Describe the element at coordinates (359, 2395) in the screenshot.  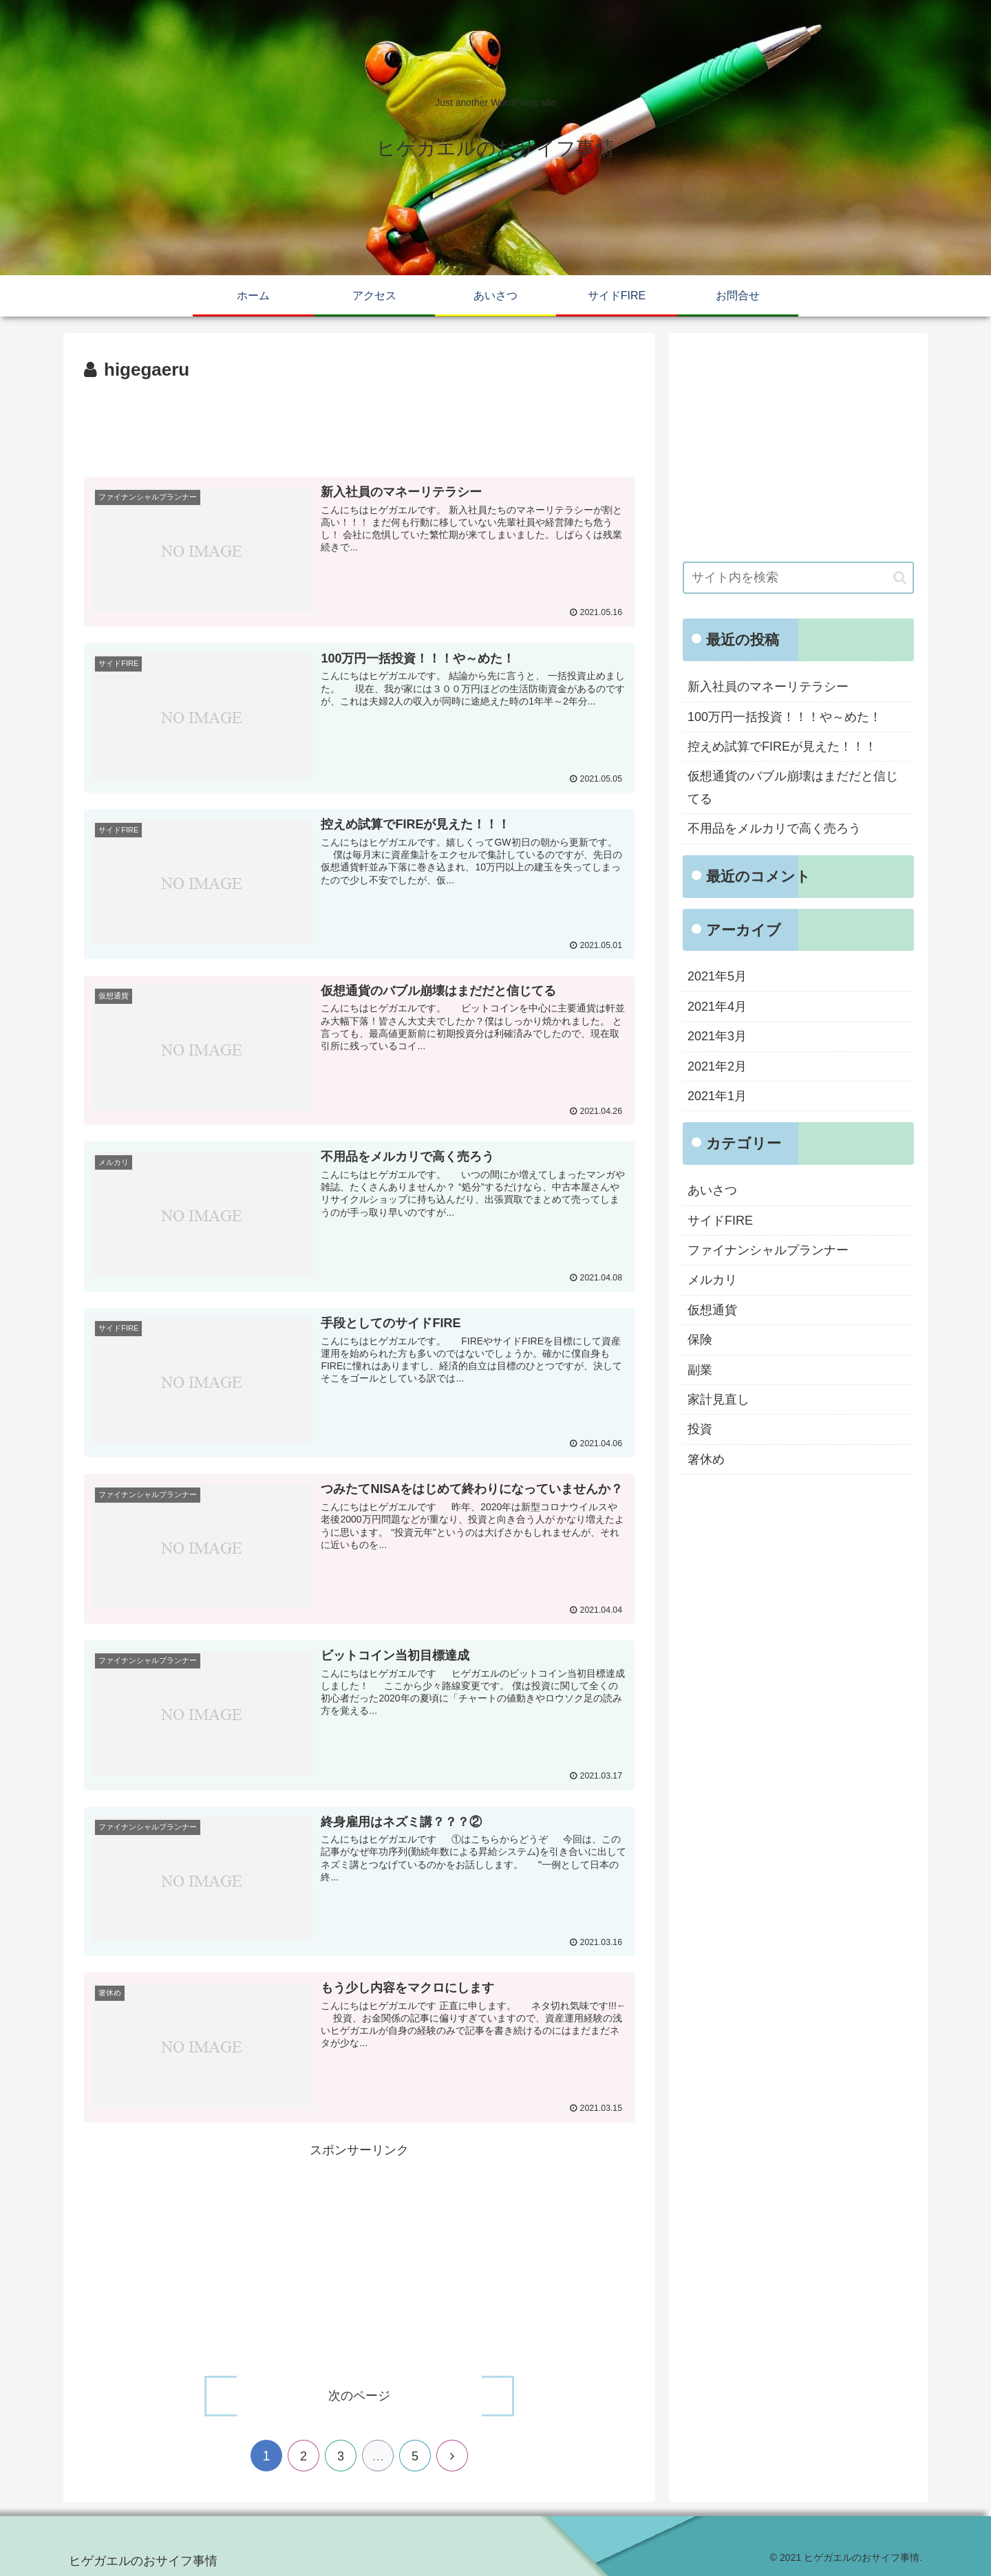
I see `次のページ` at that location.